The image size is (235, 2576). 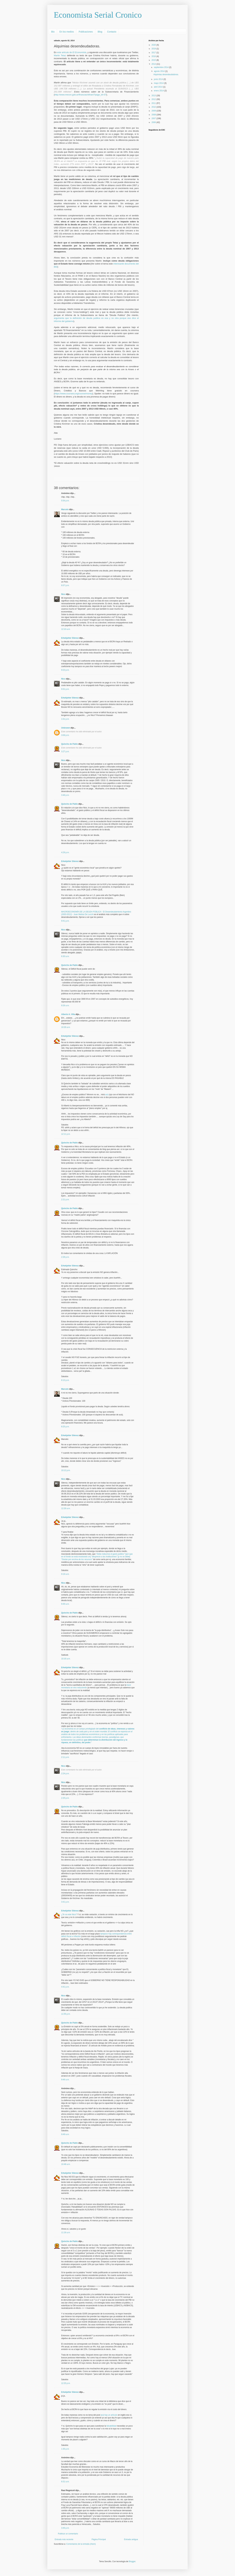 What do you see at coordinates (65, 1257) in the screenshot?
I see `2:28 p.m.` at bounding box center [65, 1257].